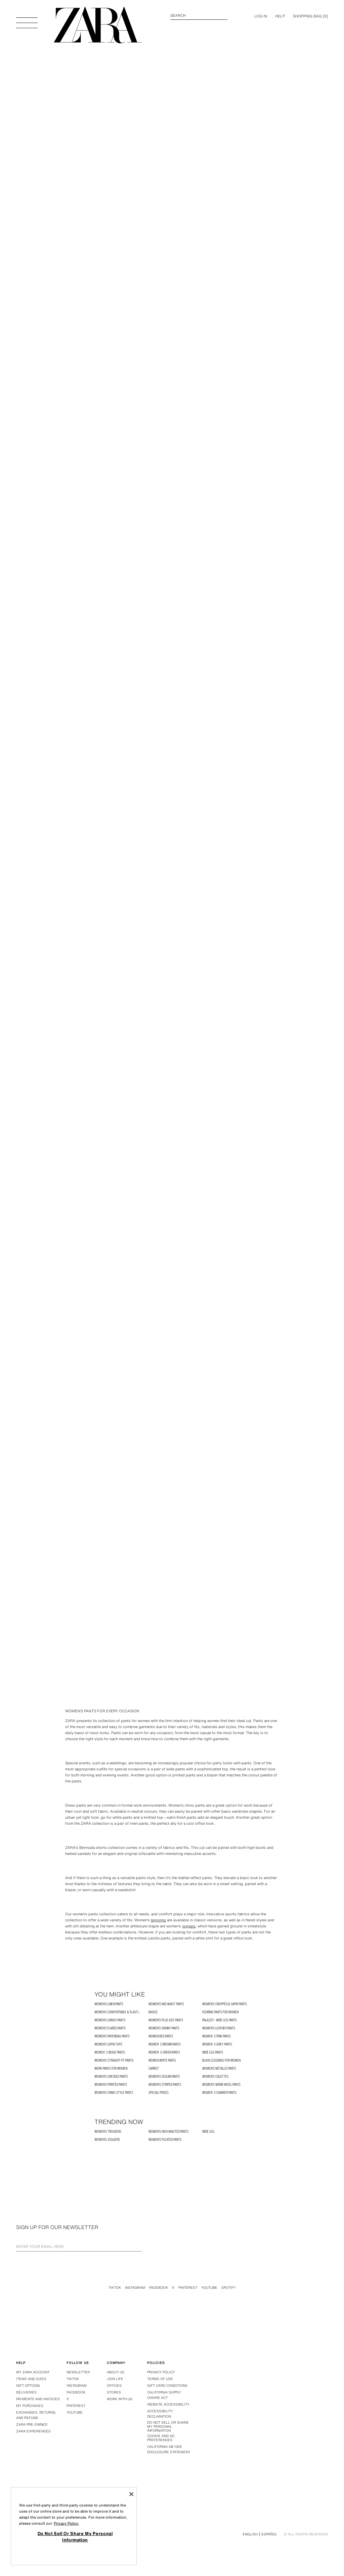 The image size is (344, 2576). What do you see at coordinates (32, 2372) in the screenshot?
I see `My Zara account` at bounding box center [32, 2372].